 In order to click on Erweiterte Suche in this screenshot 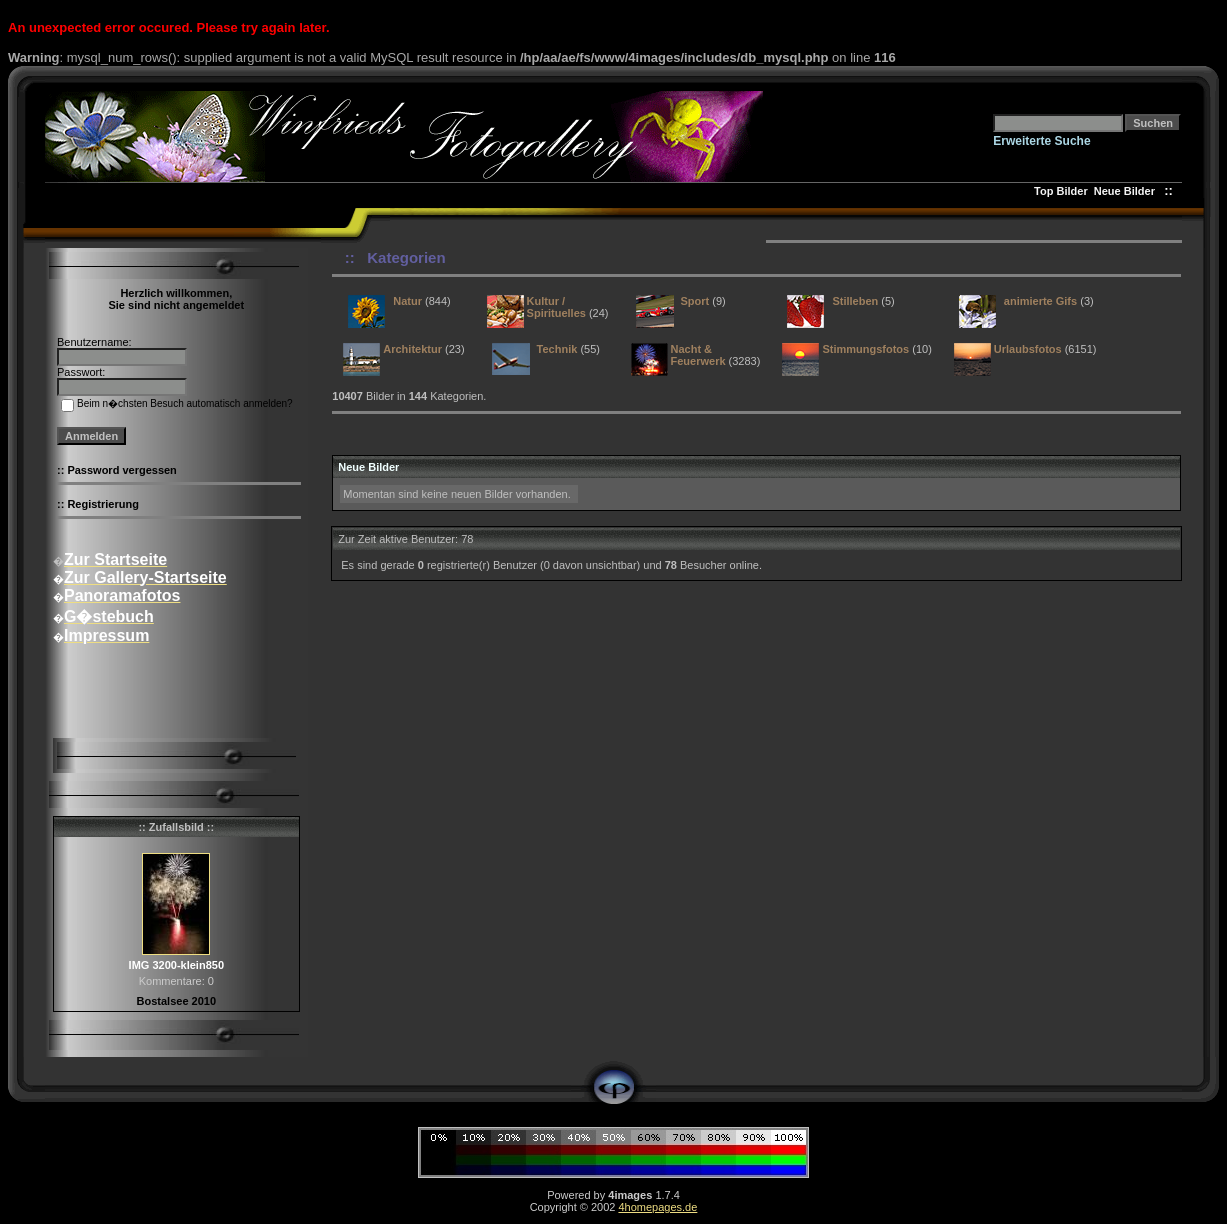, I will do `click(1041, 141)`.